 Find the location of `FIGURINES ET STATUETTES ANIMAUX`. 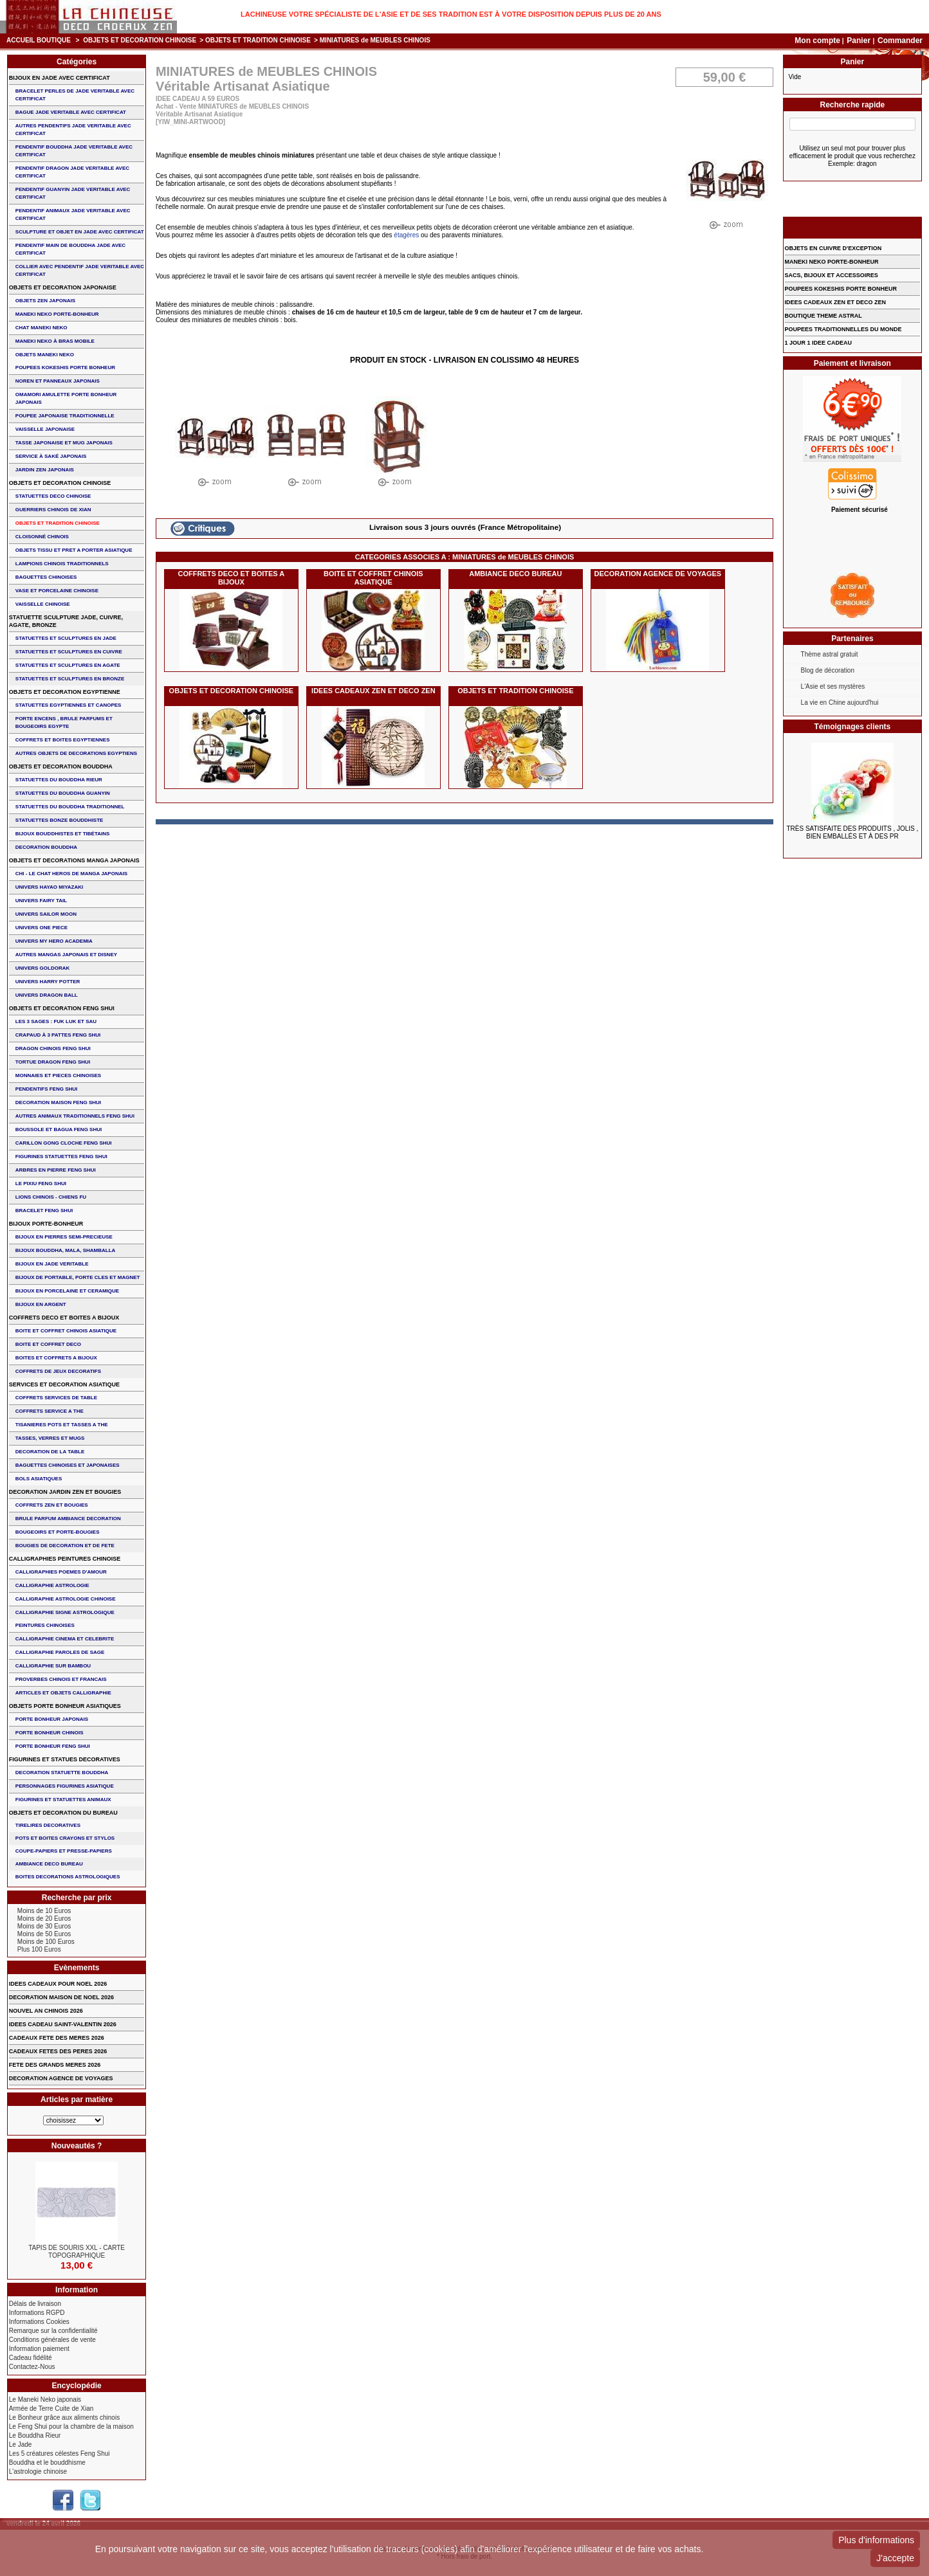

FIGURINES ET STATUETTES ANIMAUX is located at coordinates (63, 1799).